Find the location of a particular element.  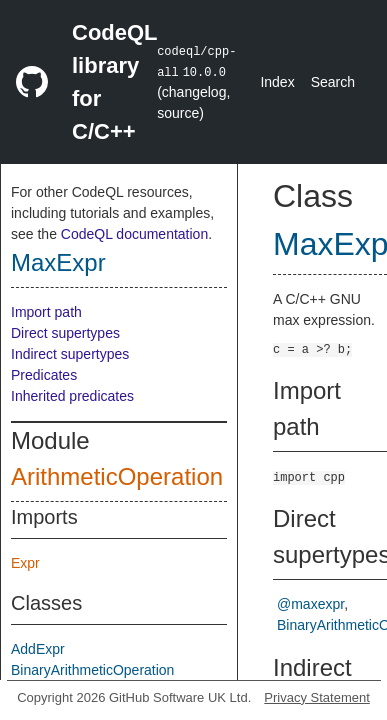

@maxexpr is located at coordinates (310, 604).